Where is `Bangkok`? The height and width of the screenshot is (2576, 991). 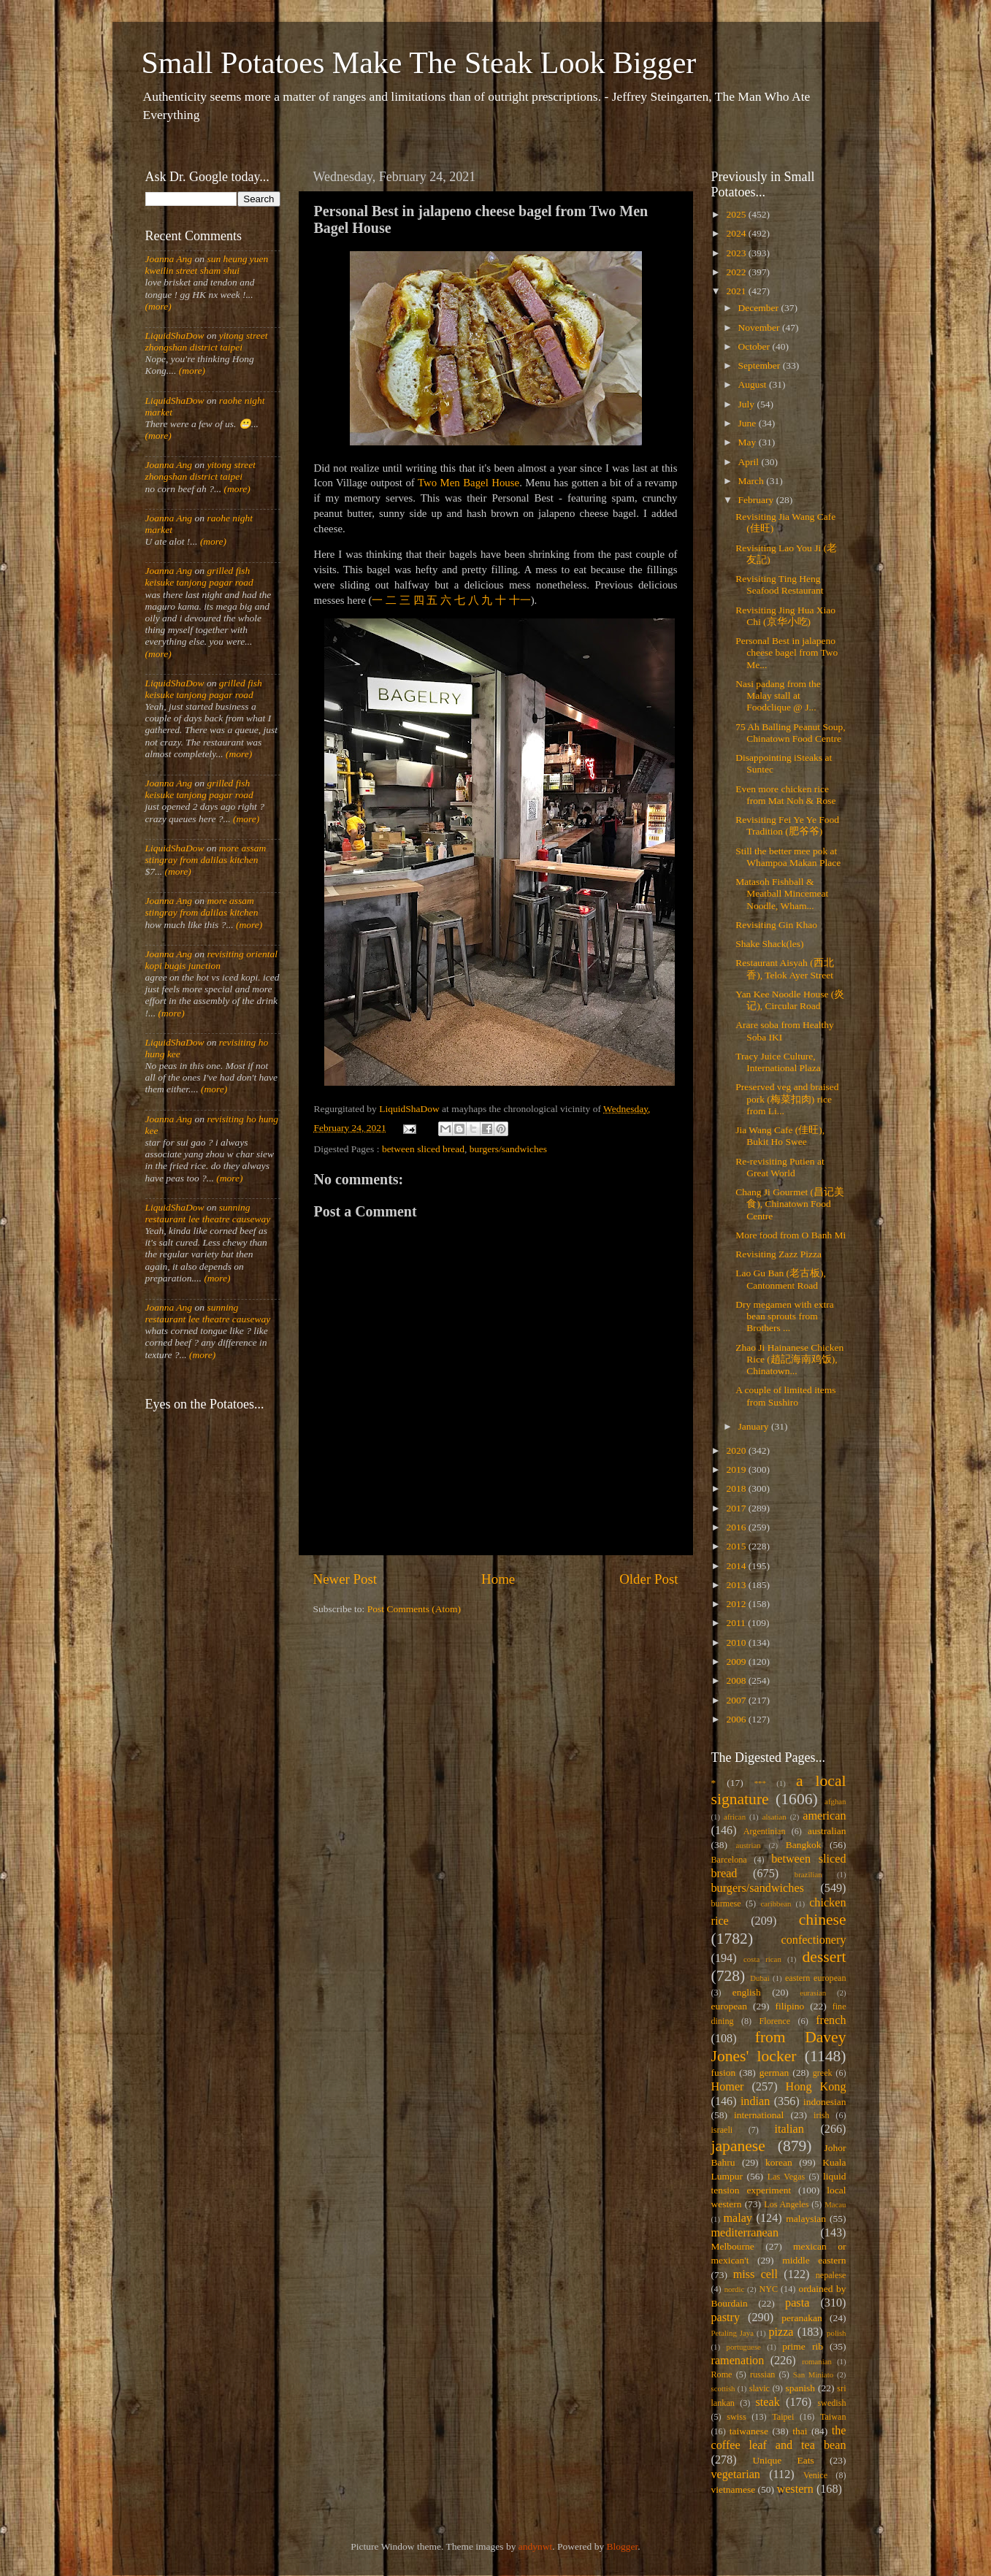
Bangkok is located at coordinates (804, 1844).